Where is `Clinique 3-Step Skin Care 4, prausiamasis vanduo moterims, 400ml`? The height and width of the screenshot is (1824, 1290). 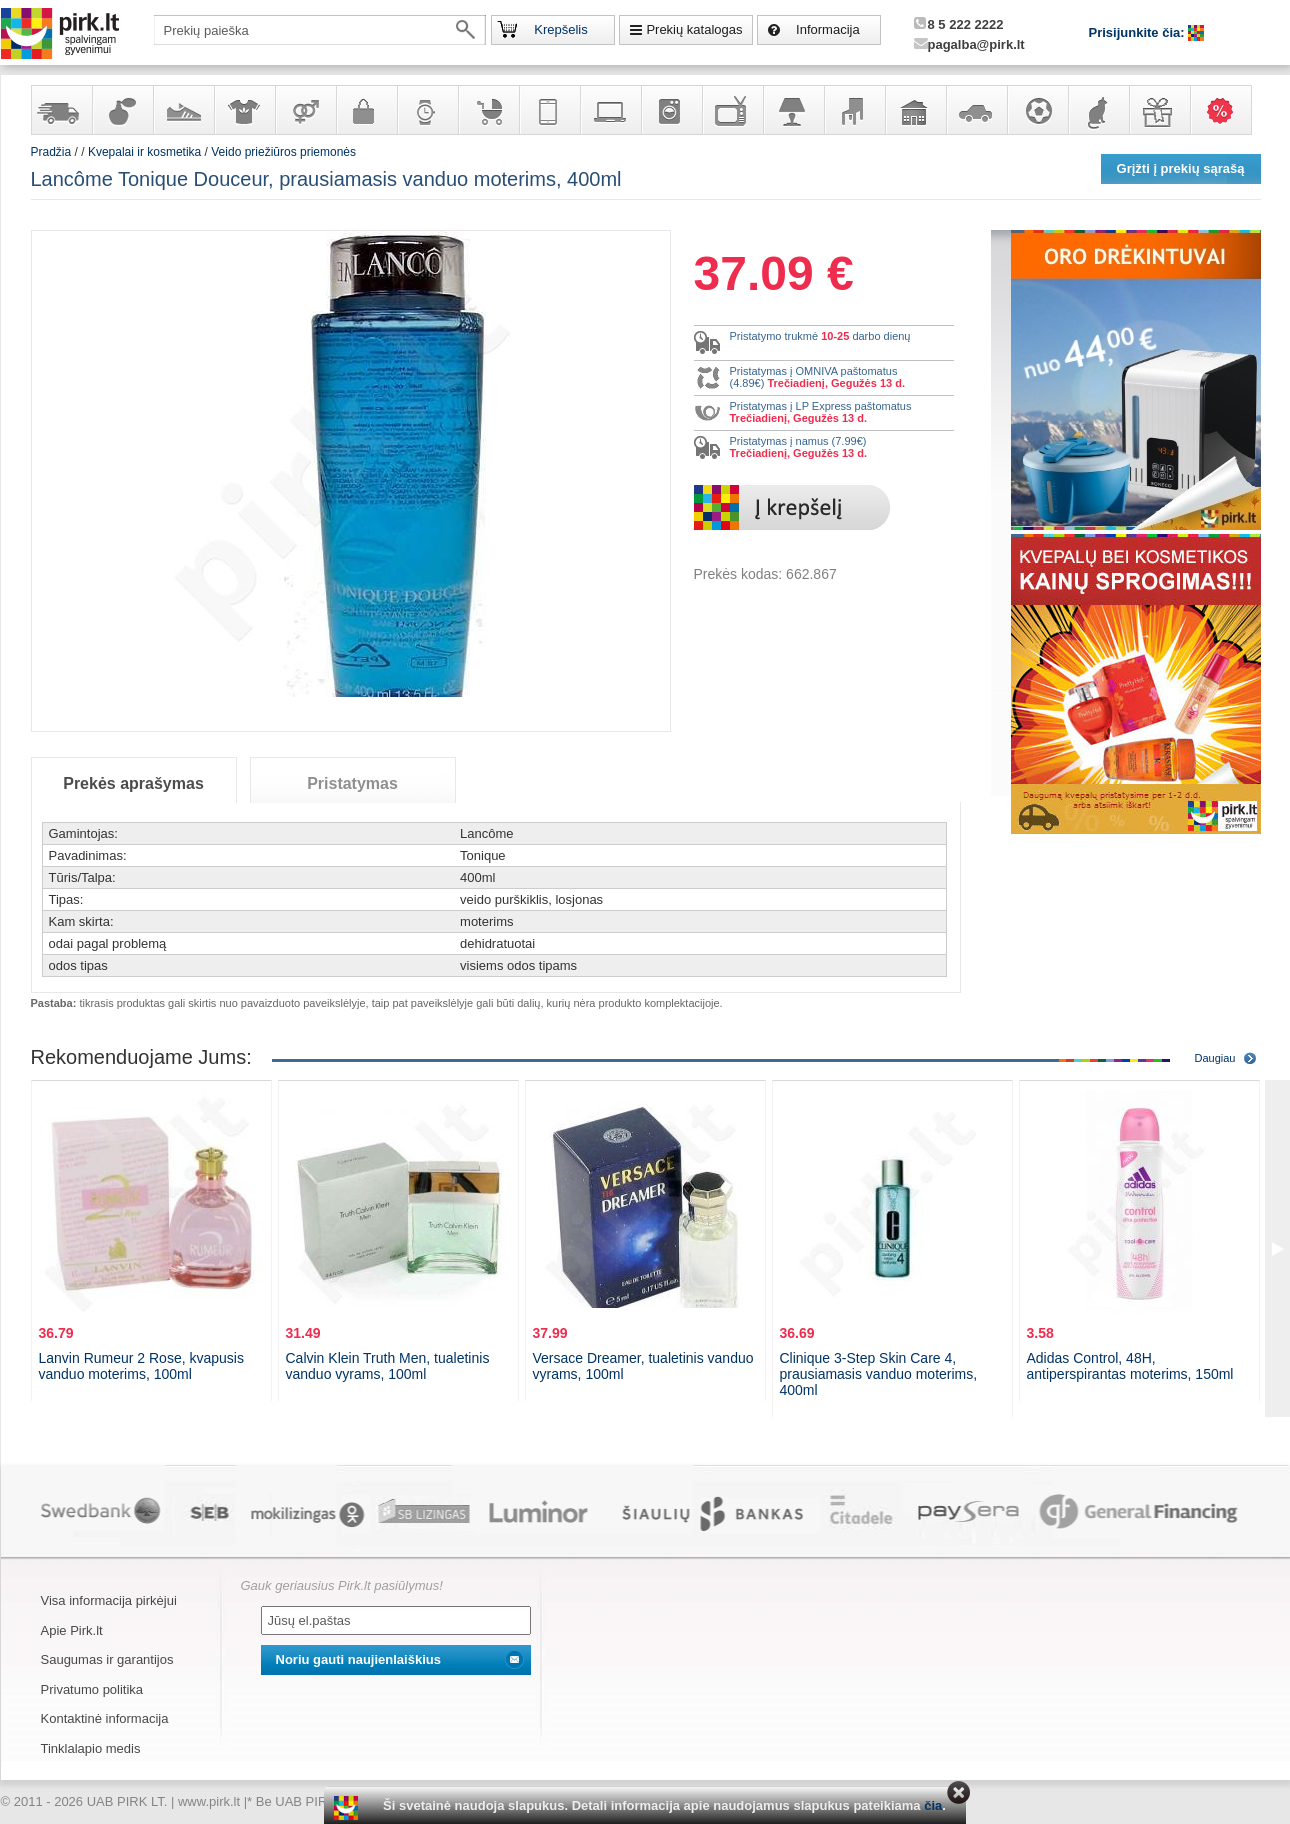 Clinique 3-Step Skin Care 4, prausiamasis vanduo moterims, 400ml is located at coordinates (879, 1374).